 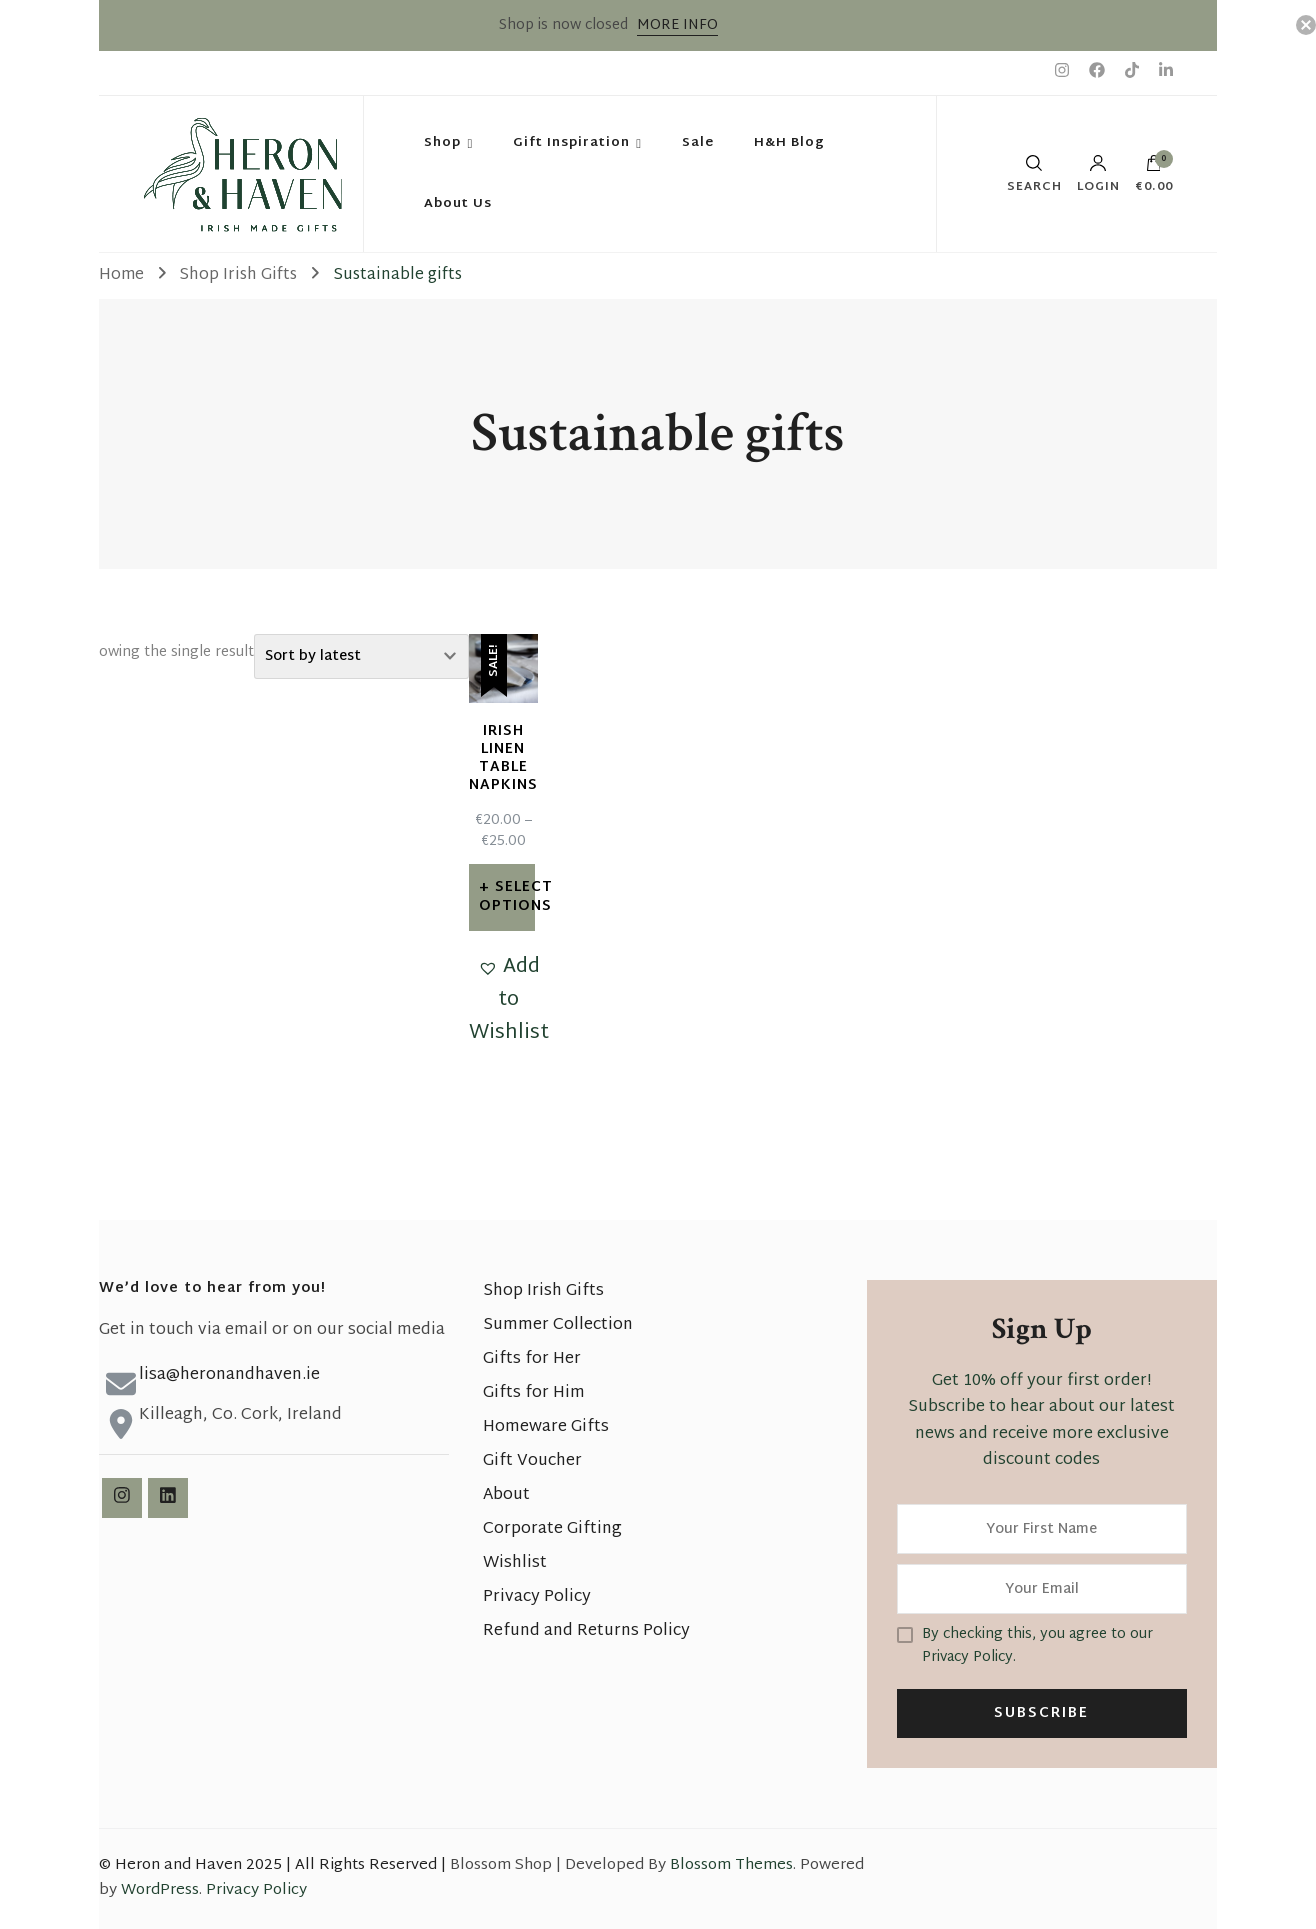 What do you see at coordinates (558, 1325) in the screenshot?
I see `Summer Collection` at bounding box center [558, 1325].